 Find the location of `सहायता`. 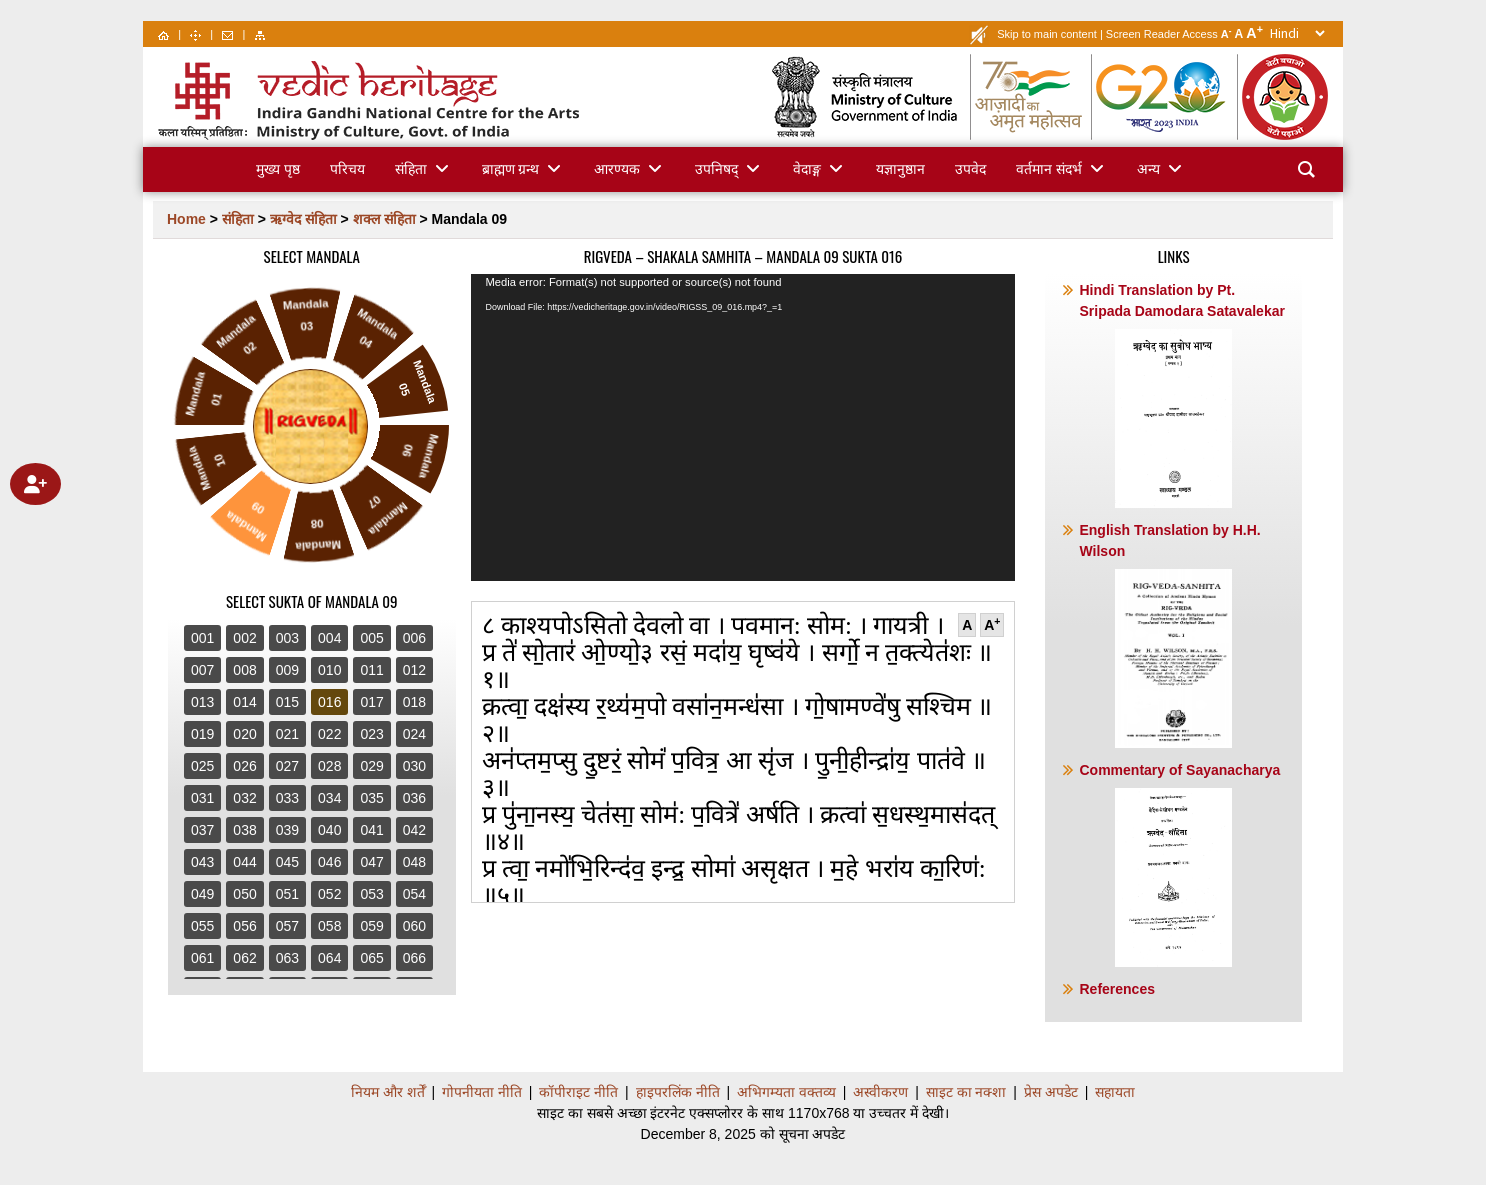

सहायता is located at coordinates (1115, 1092).